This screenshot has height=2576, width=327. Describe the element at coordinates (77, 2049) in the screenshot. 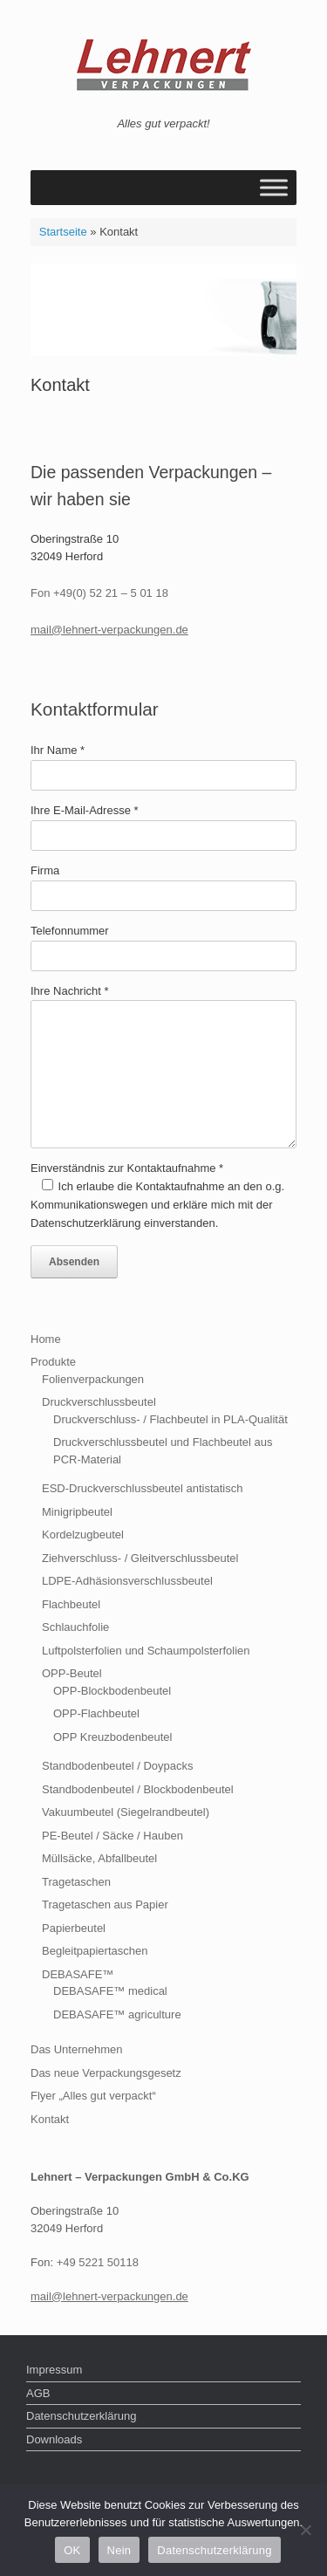

I see `Das Unternehmen` at that location.